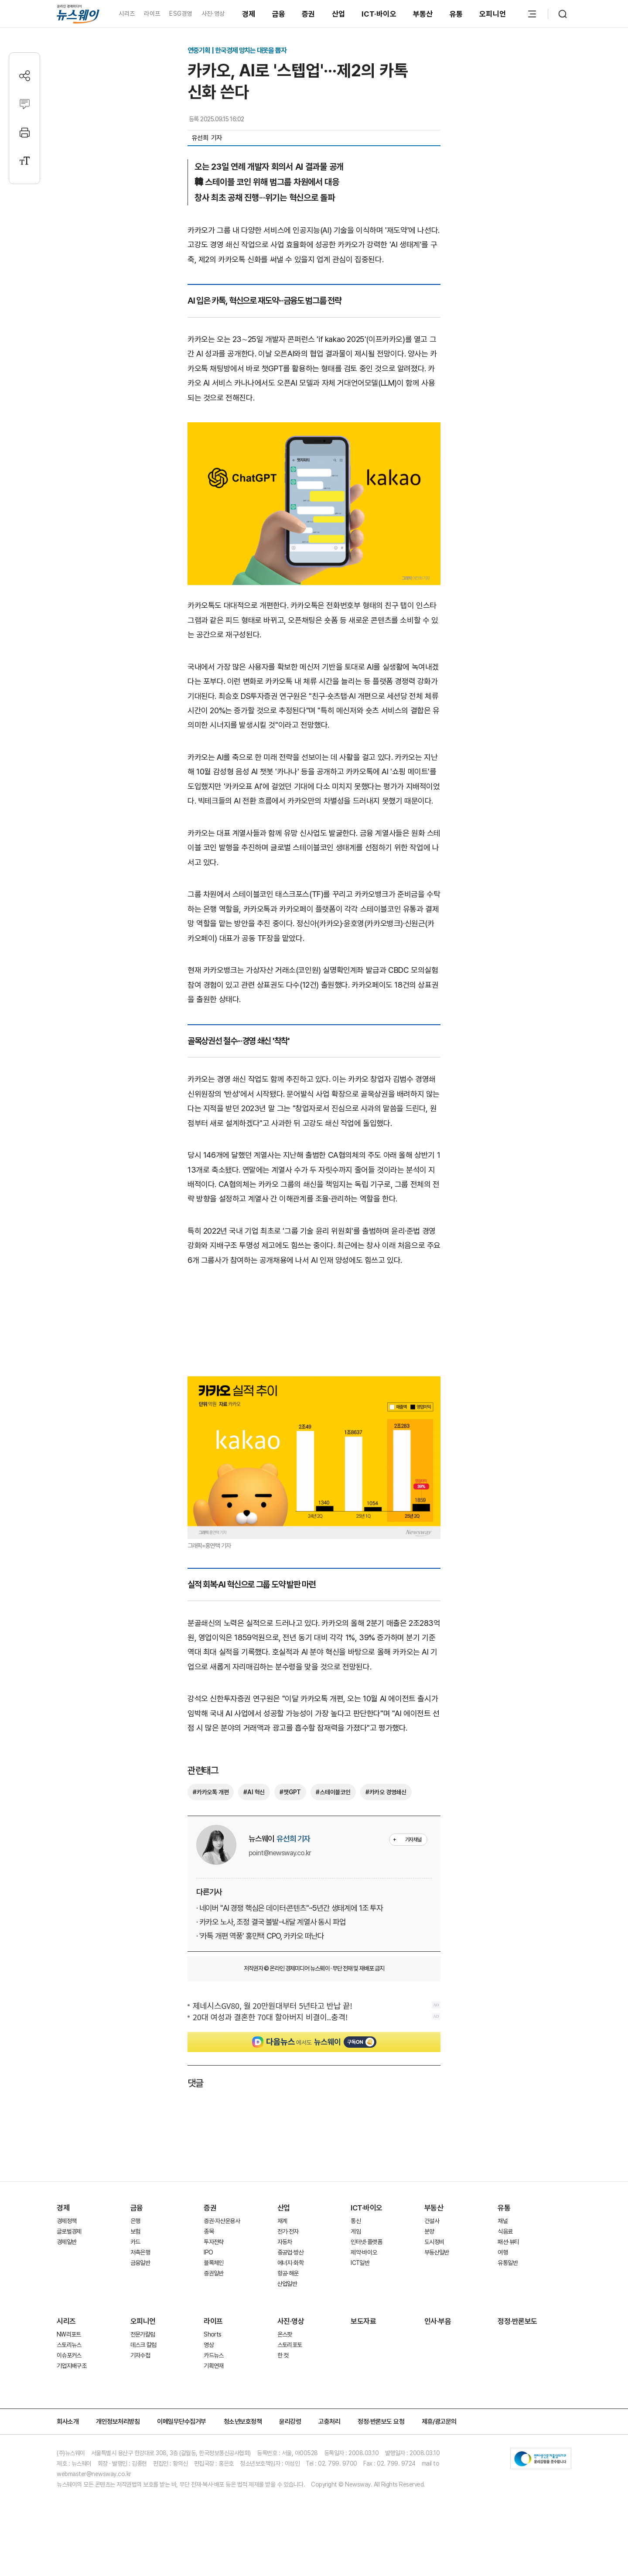  I want to click on 경제정책, so click(66, 2220).